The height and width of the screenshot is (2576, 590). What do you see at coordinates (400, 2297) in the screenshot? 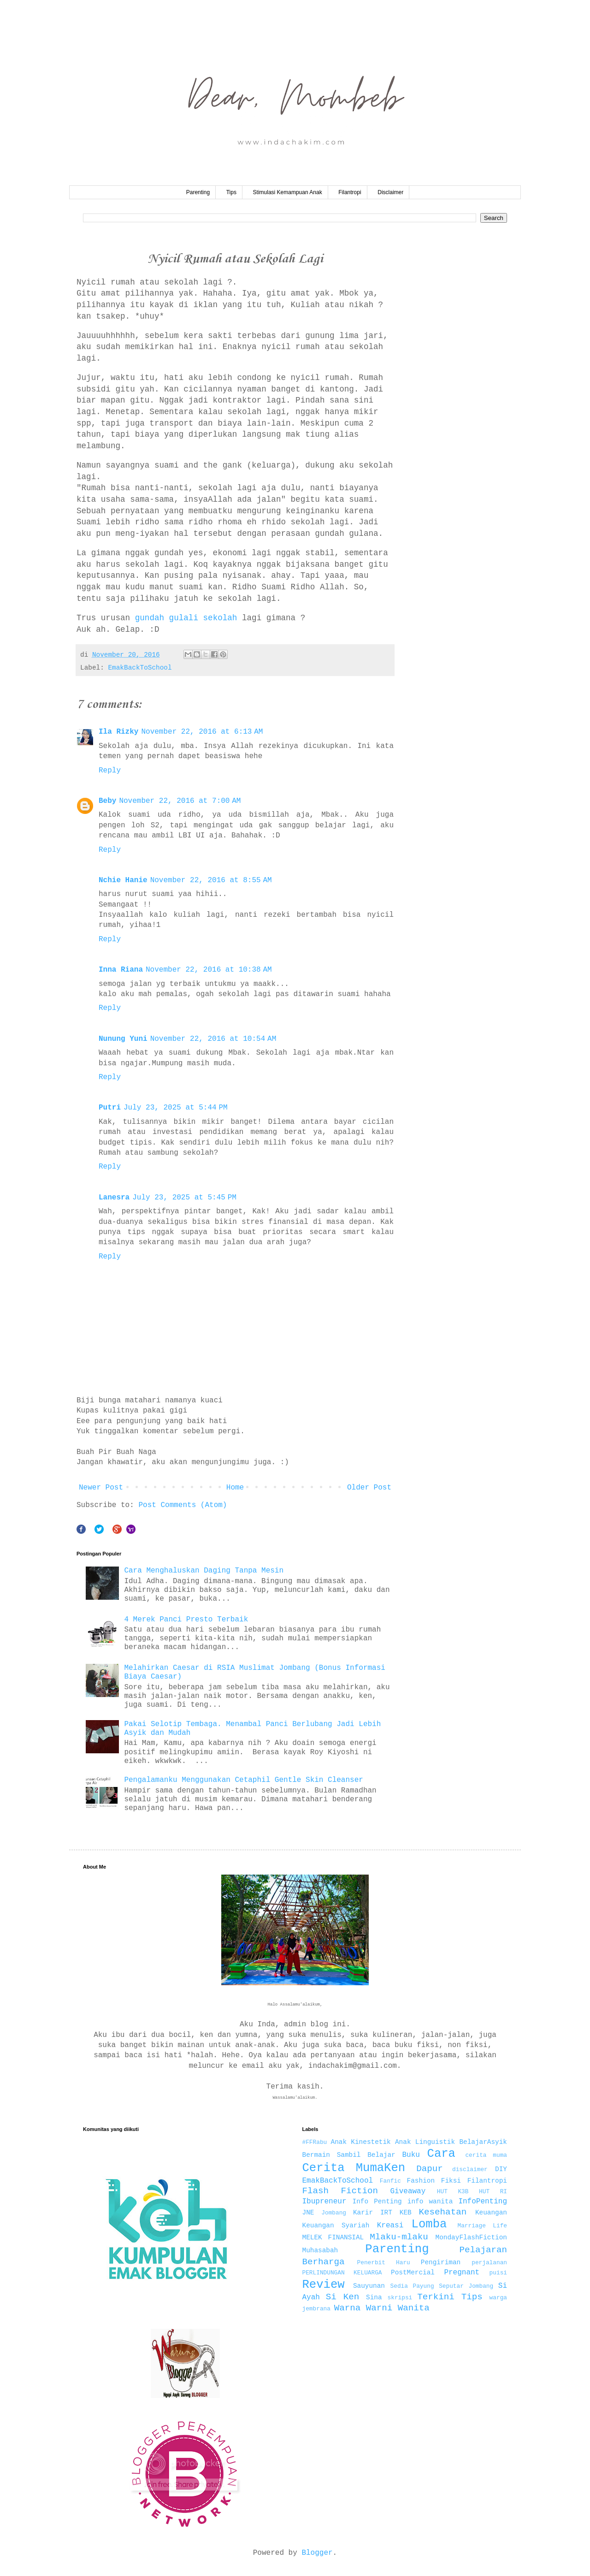
I see `skripsi` at bounding box center [400, 2297].